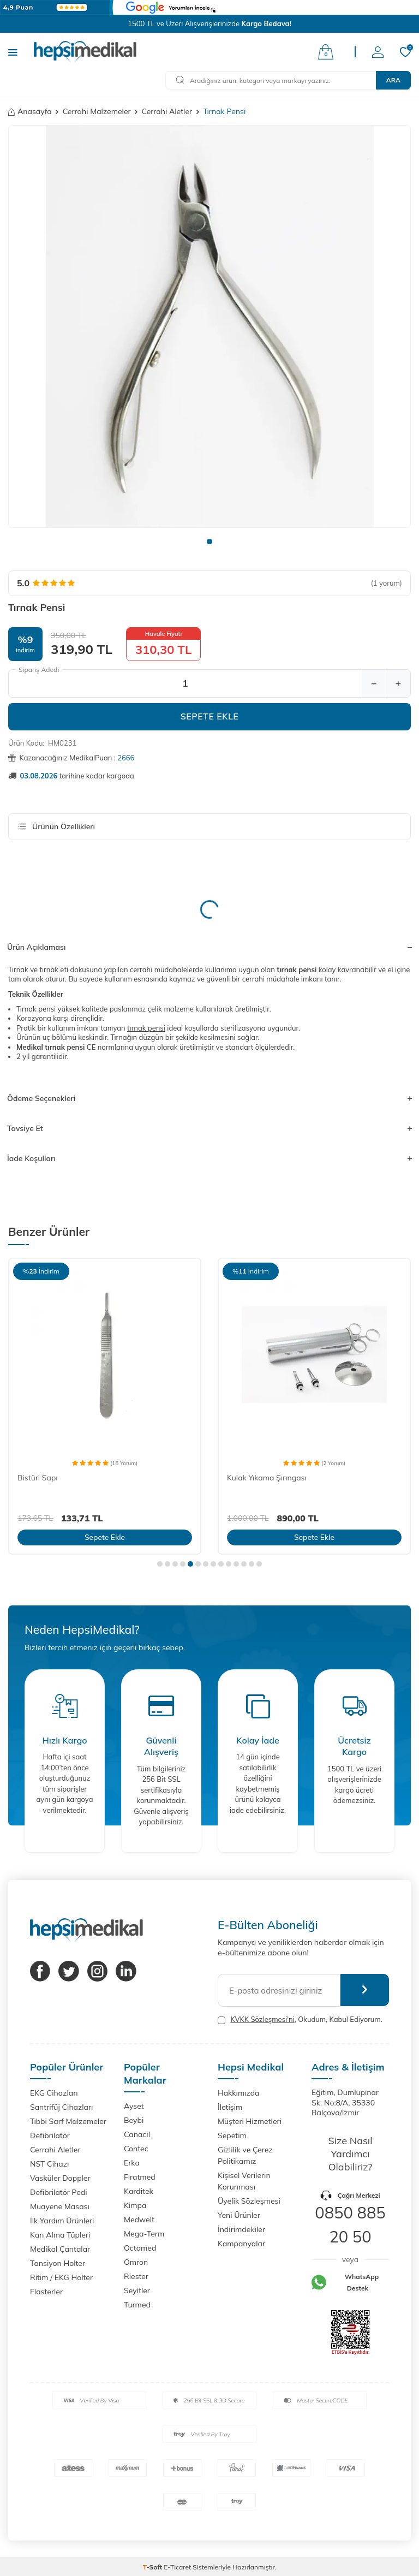 The width and height of the screenshot is (419, 2576). I want to click on Sepete Ekle, so click(210, 716).